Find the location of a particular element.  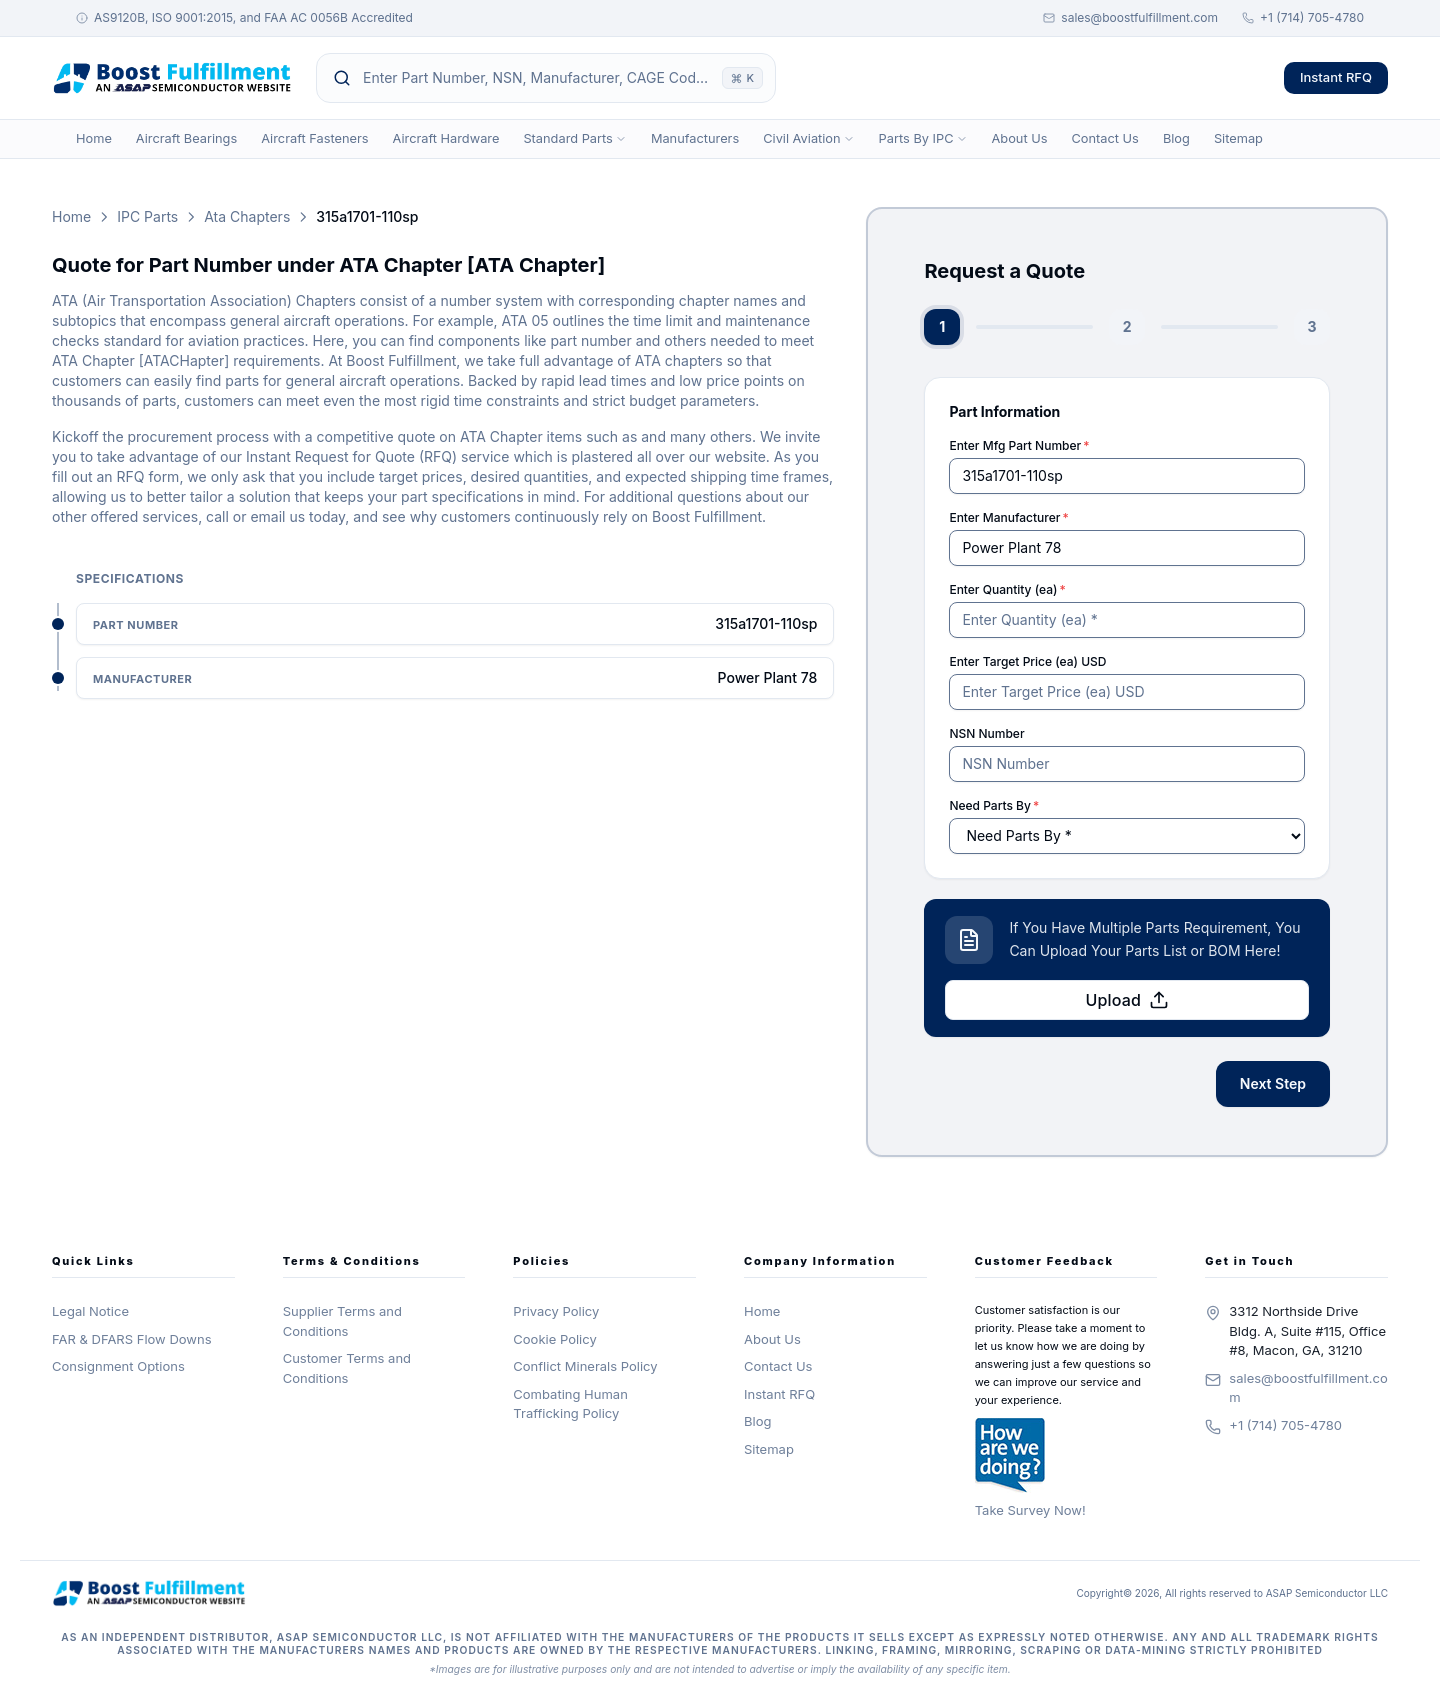

FAR & DFARS Flow Downs is located at coordinates (132, 1339).